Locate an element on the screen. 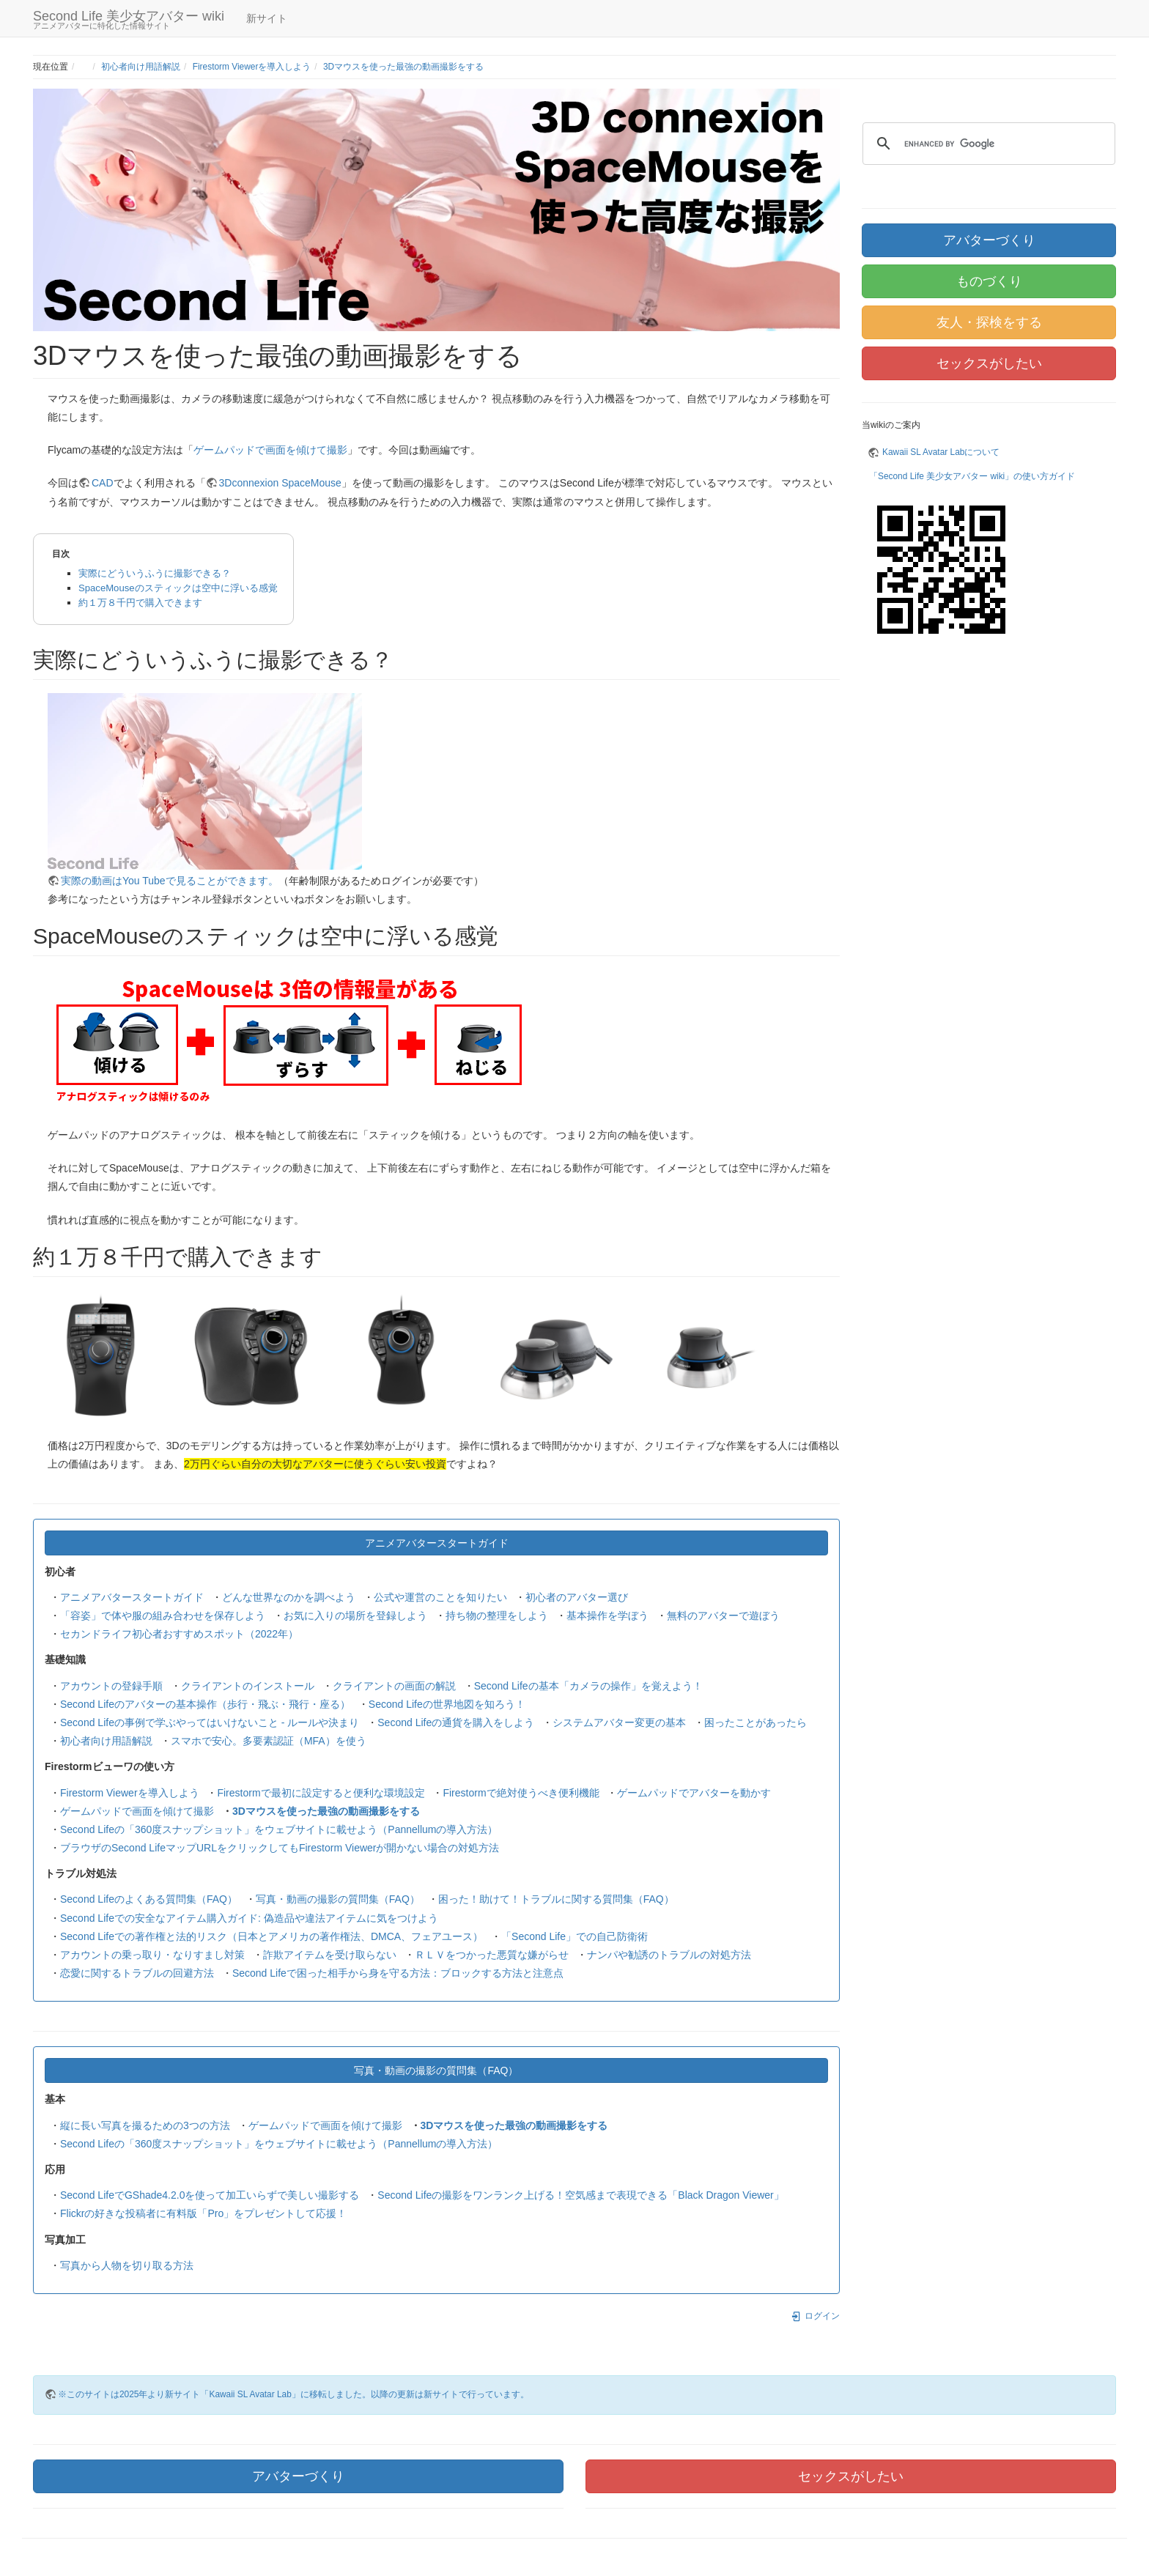 The height and width of the screenshot is (2576, 1149). Second Lifeで困った相手から身を守る方法：ブロックする方法と注意点 is located at coordinates (398, 1973).